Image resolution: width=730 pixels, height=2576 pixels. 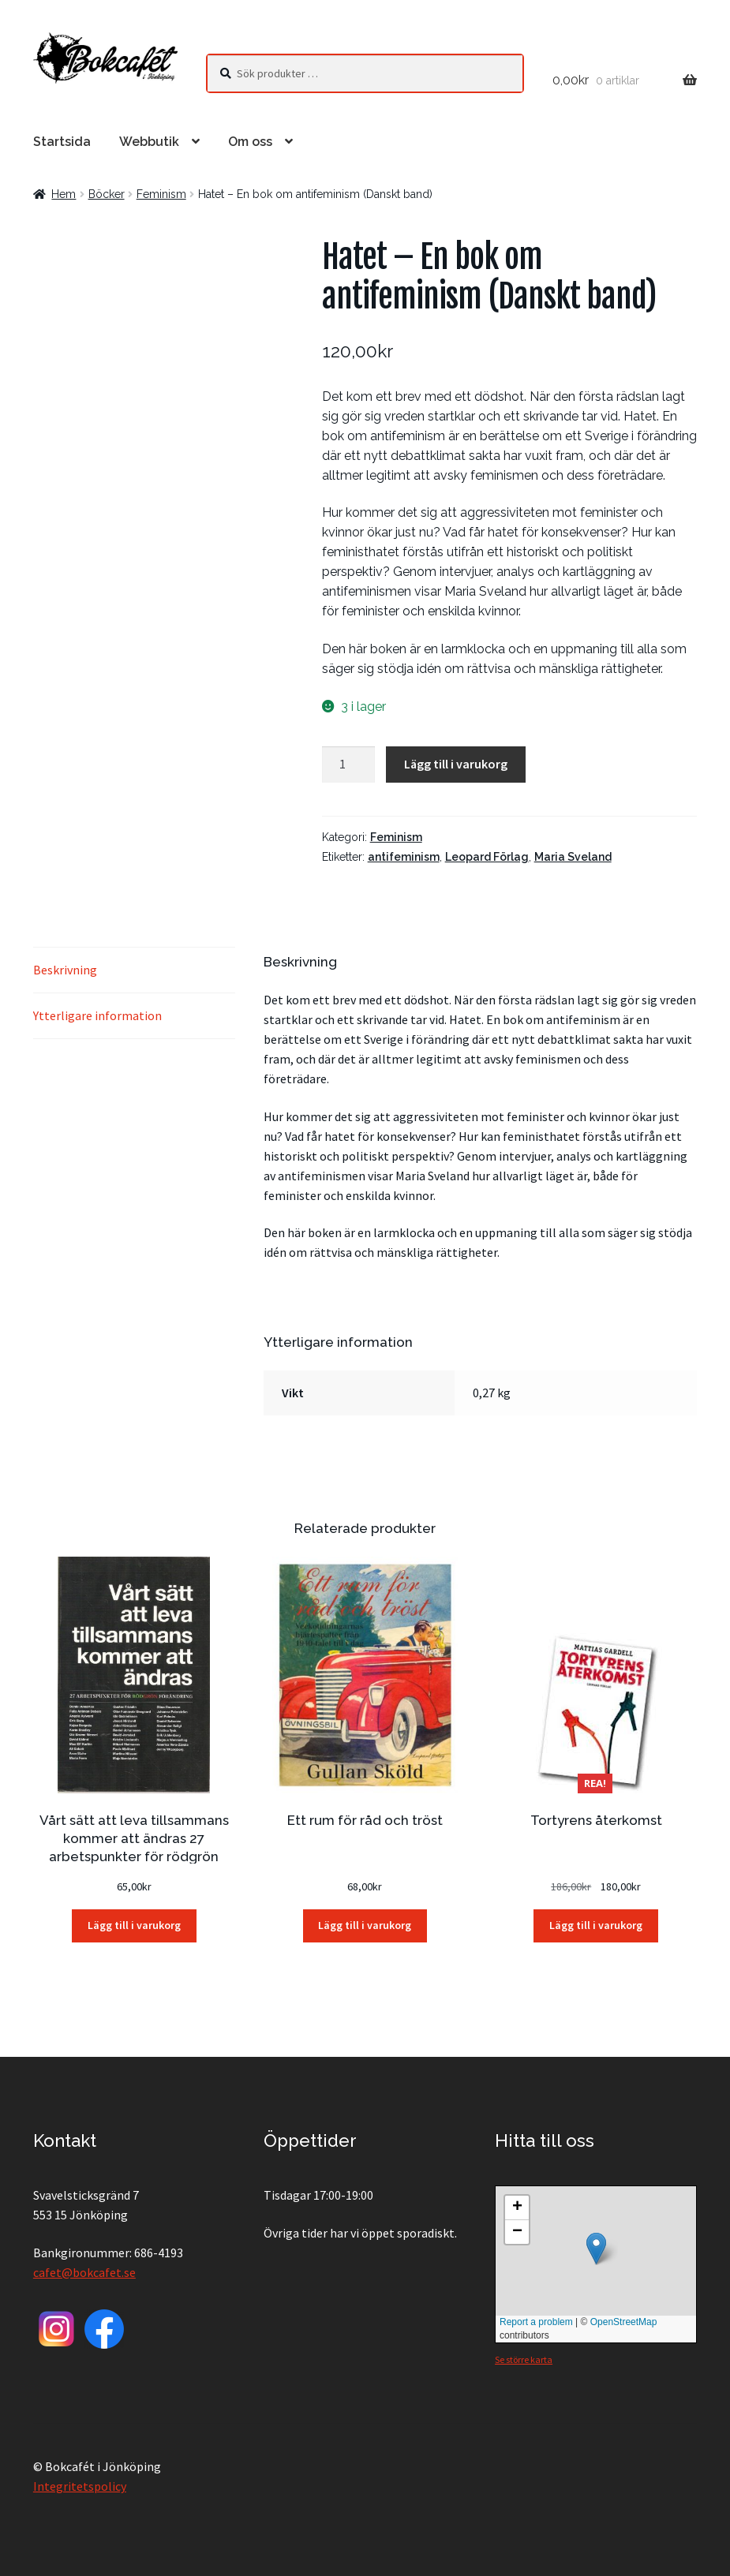 I want to click on Böcker, so click(x=106, y=194).